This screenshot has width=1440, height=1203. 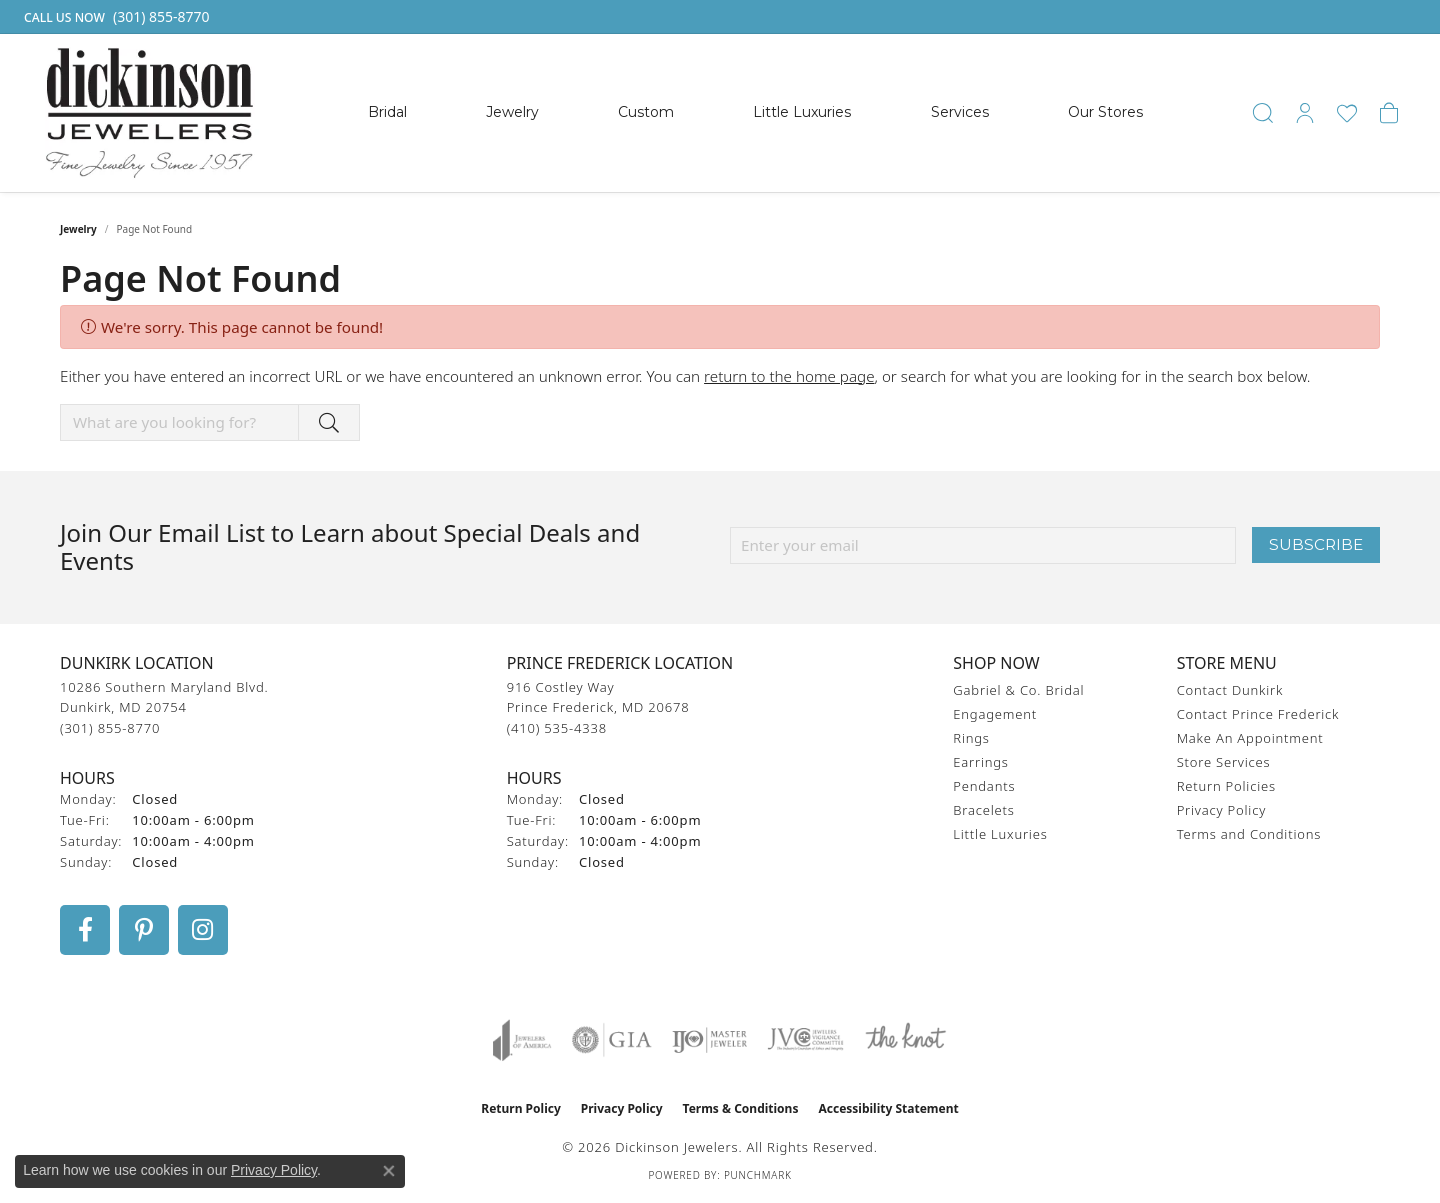 I want to click on Pendants, so click(x=984, y=786).